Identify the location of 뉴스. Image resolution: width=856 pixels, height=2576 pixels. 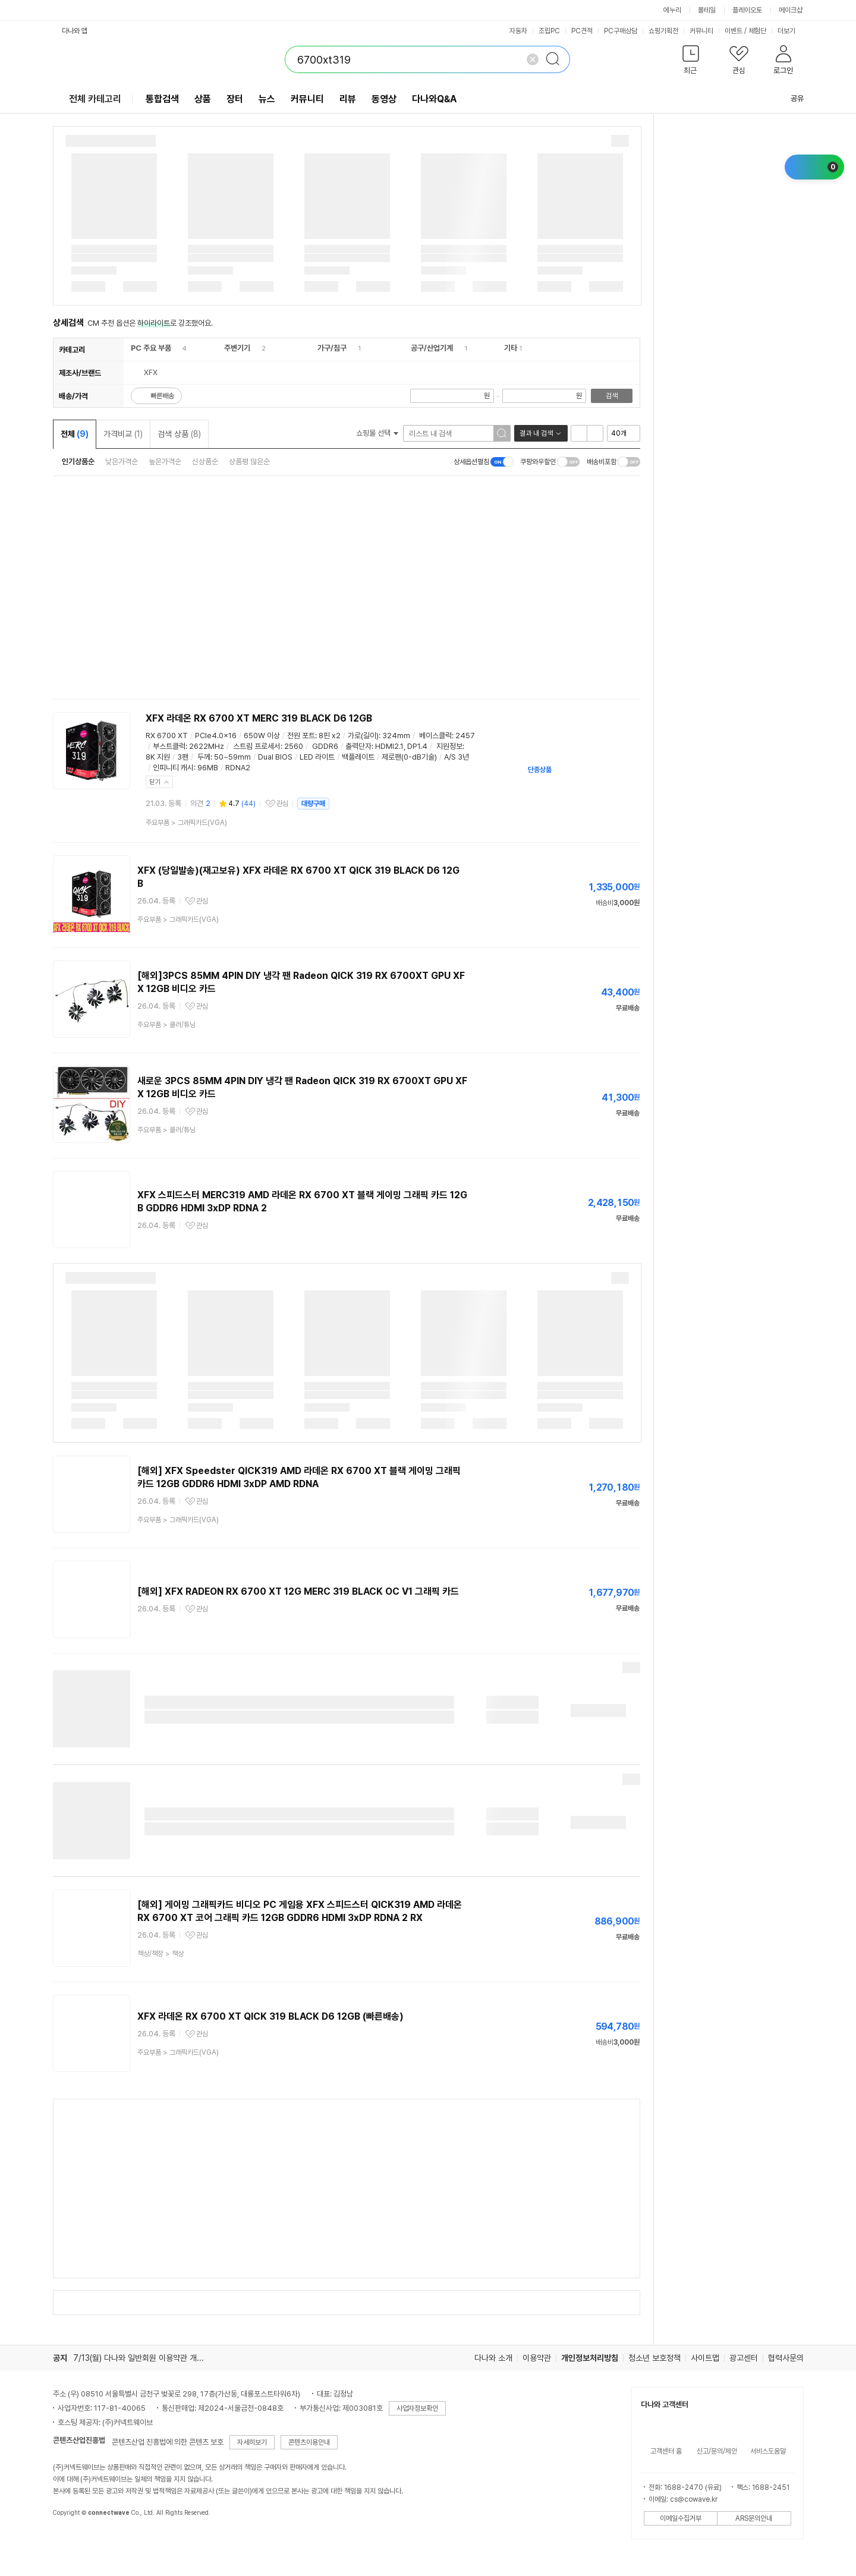
(267, 99).